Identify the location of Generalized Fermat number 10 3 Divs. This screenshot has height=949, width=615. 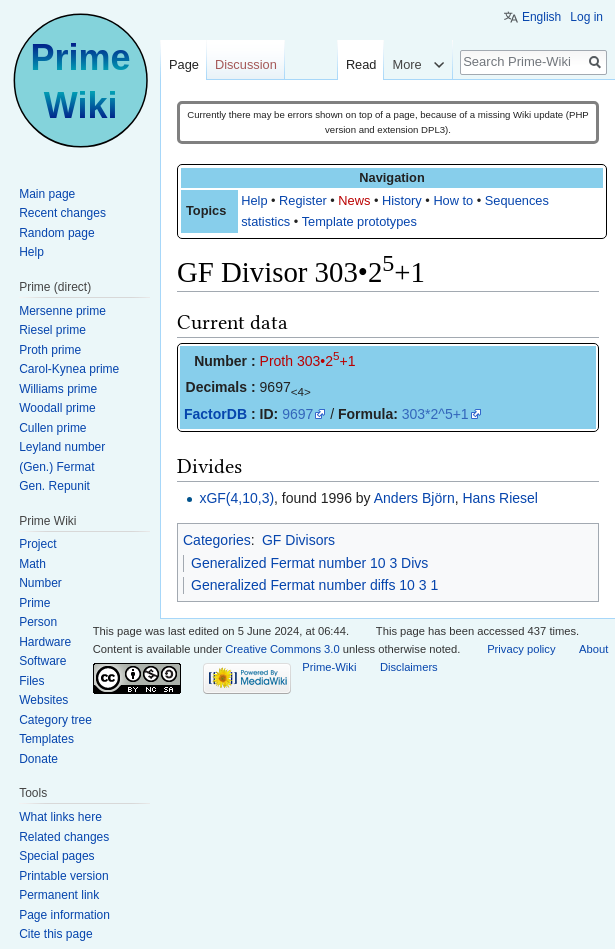
(309, 563).